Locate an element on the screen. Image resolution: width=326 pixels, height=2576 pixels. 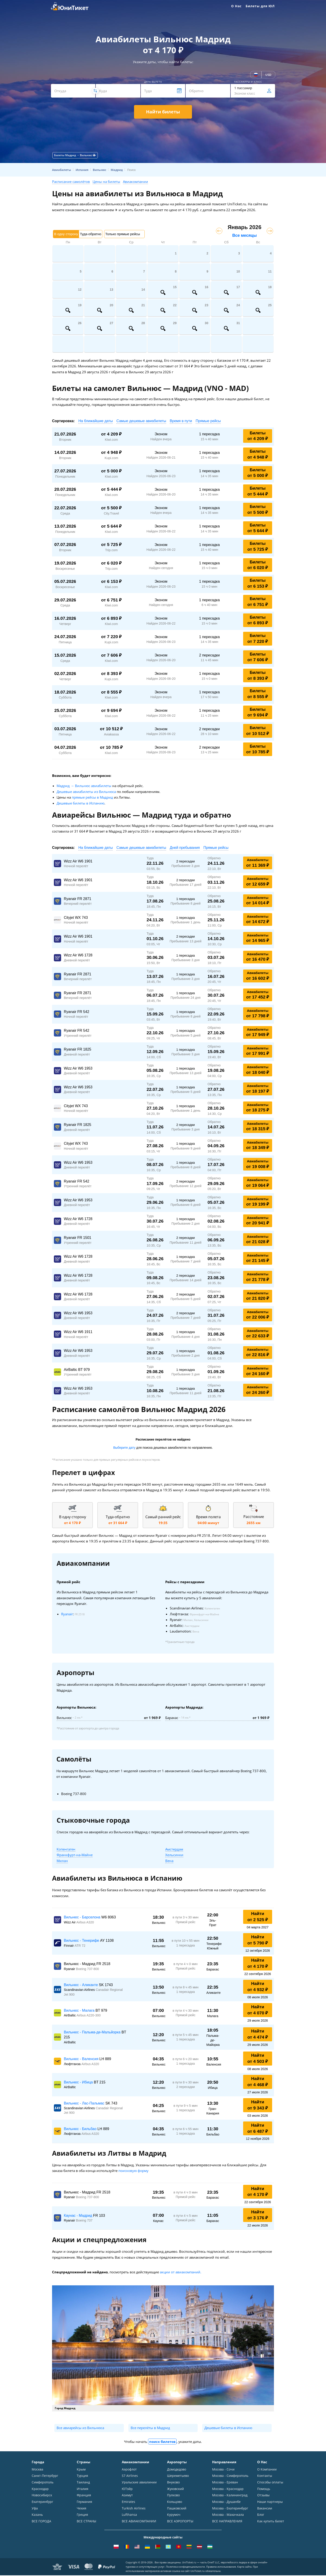
Как купить билет is located at coordinates (270, 2522).